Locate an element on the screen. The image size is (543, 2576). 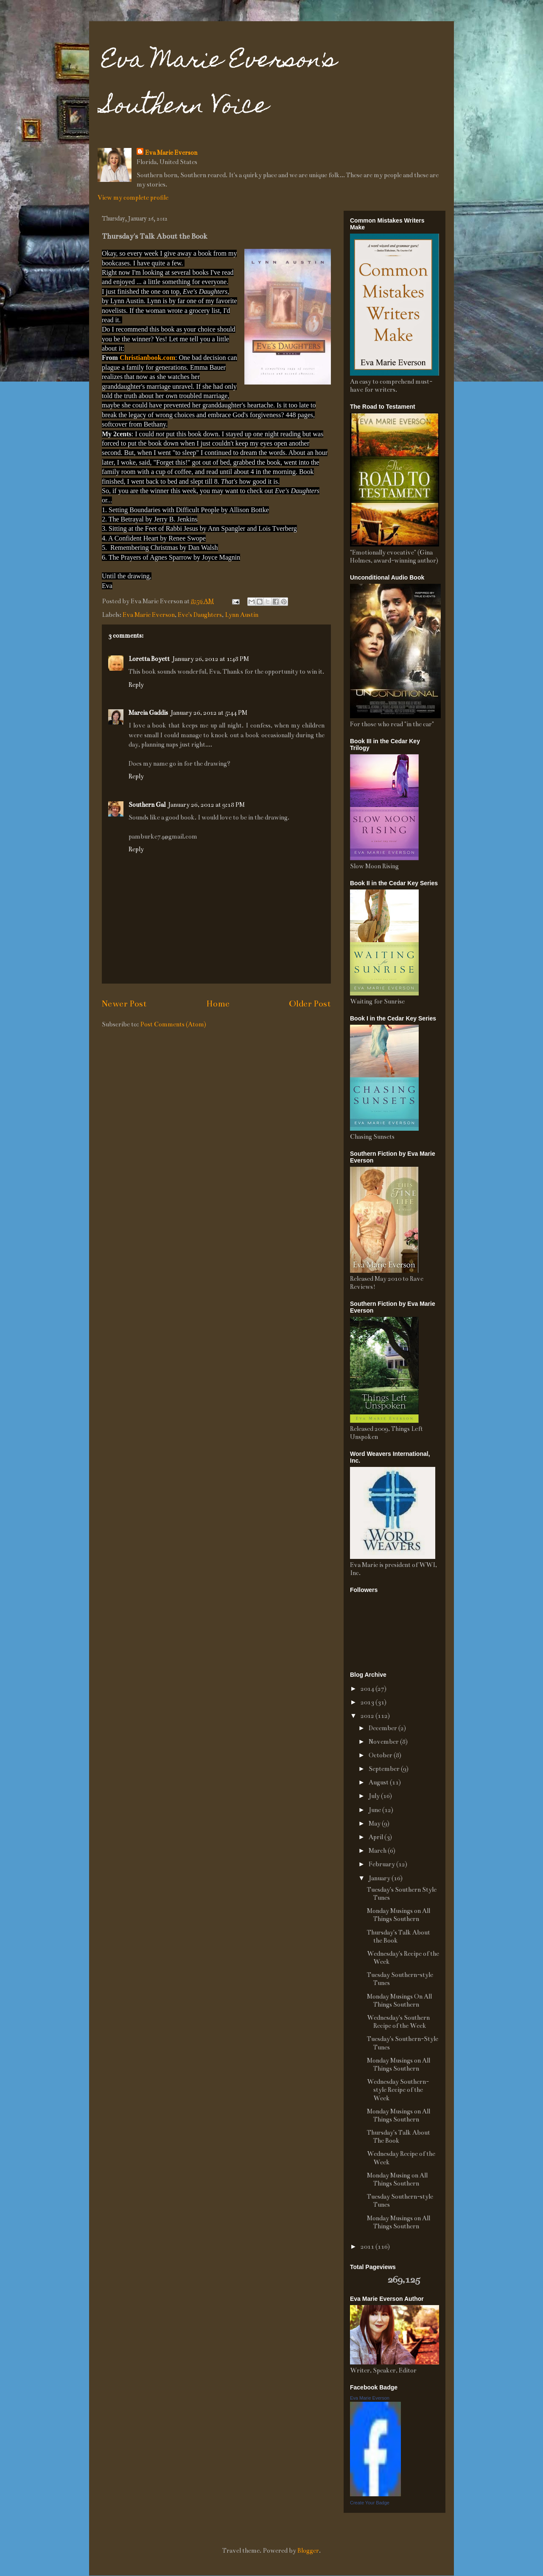
March is located at coordinates (378, 1850).